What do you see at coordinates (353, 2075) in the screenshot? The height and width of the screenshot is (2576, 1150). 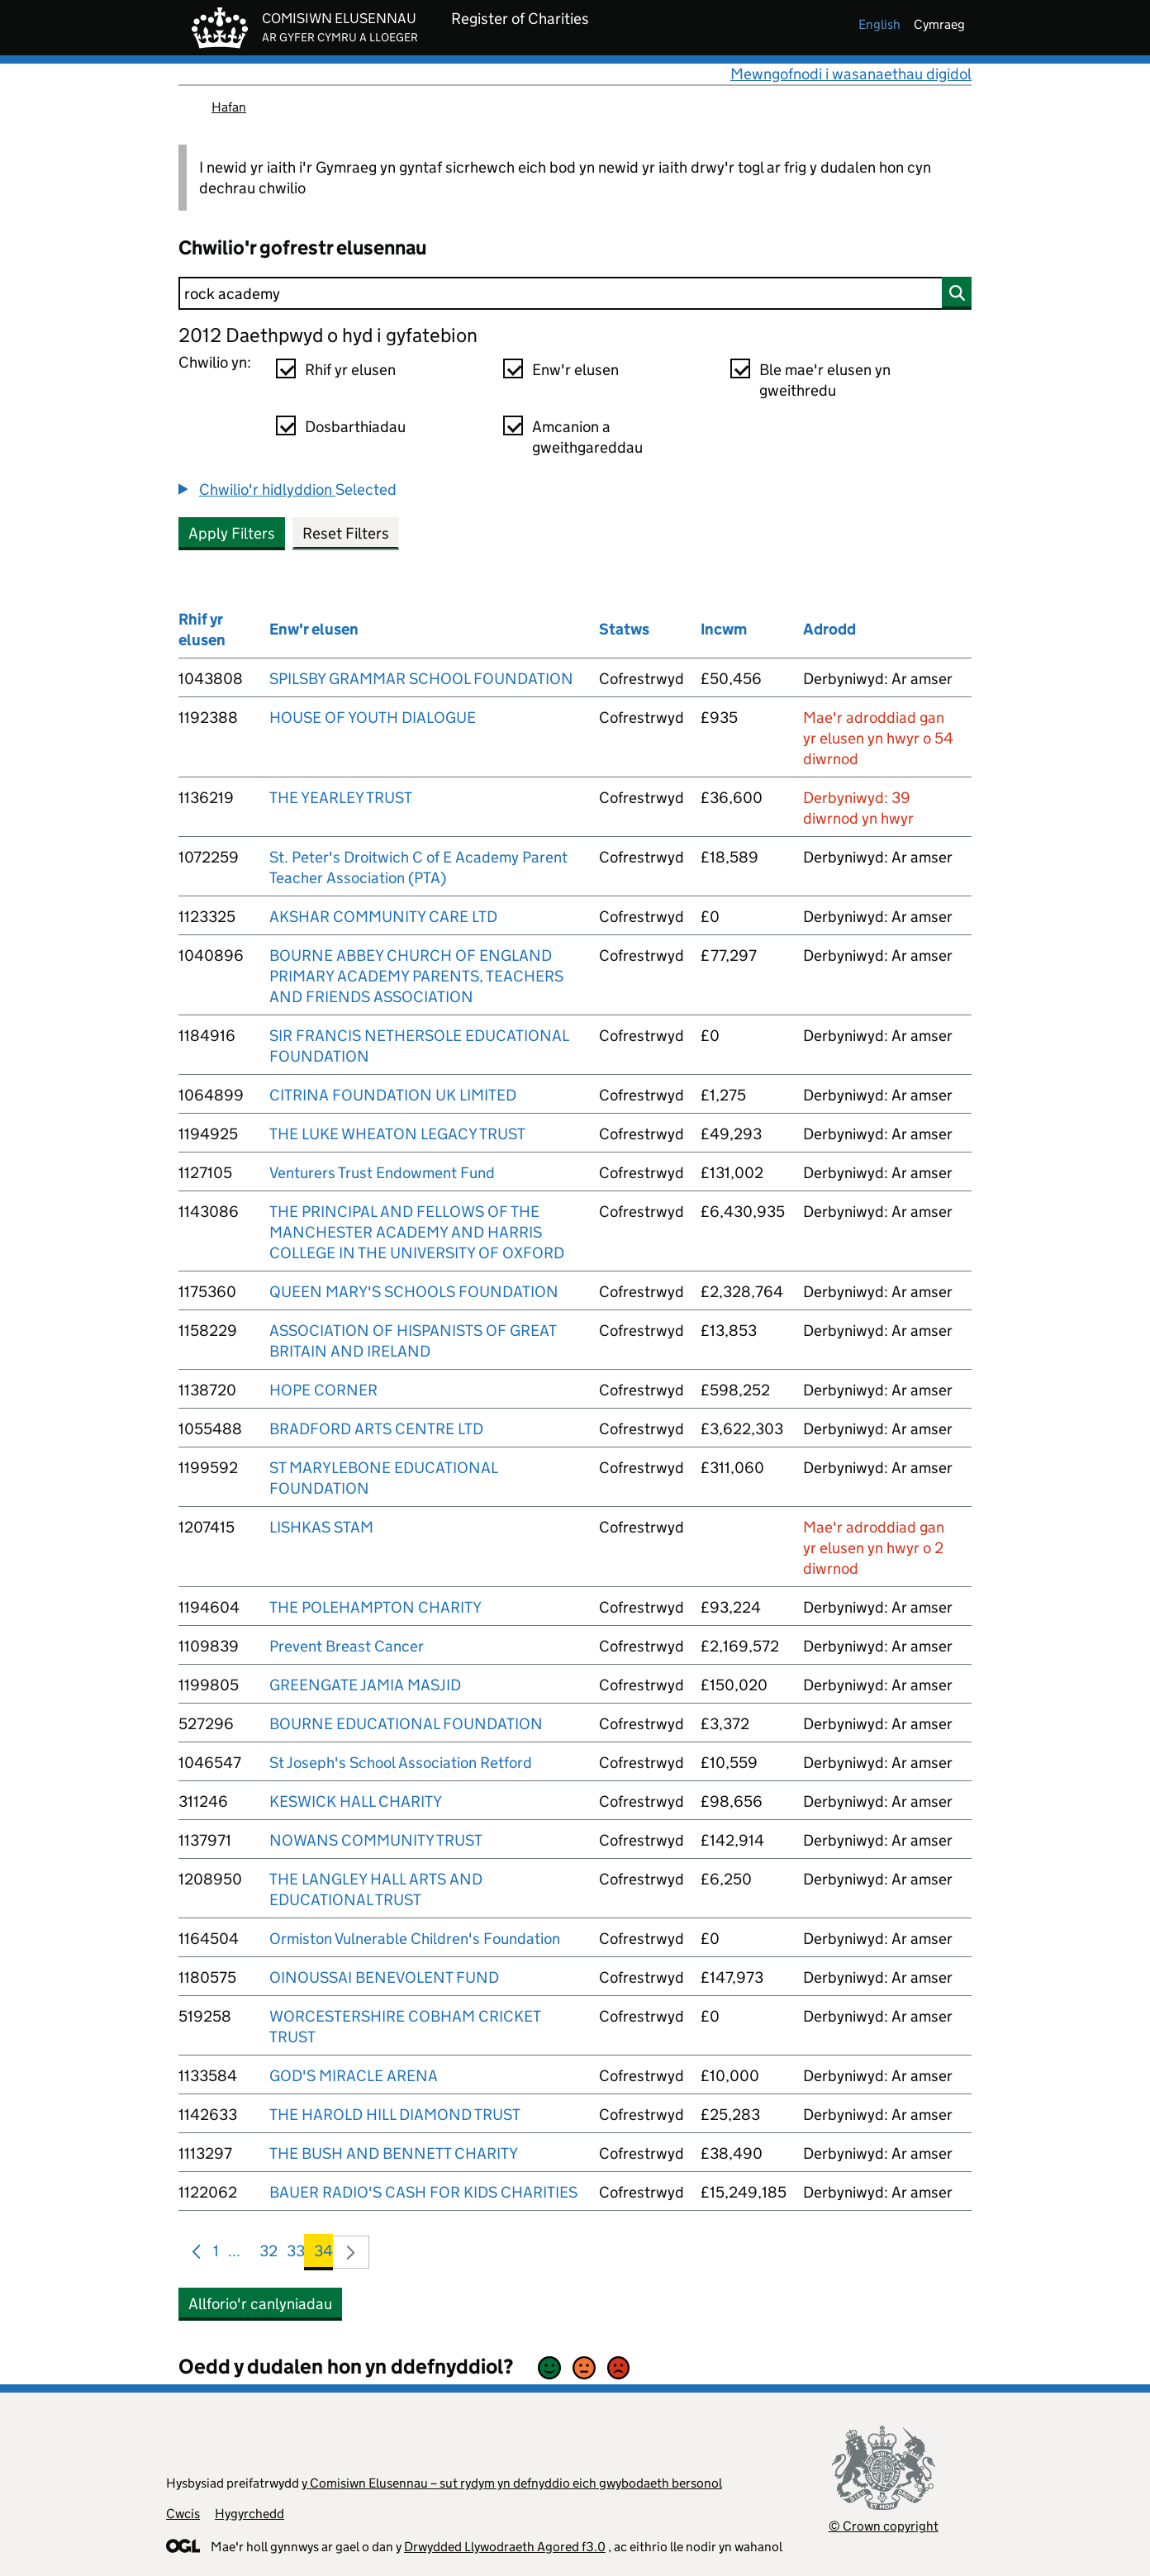 I see `GOD'S MIRACLE ARENA` at bounding box center [353, 2075].